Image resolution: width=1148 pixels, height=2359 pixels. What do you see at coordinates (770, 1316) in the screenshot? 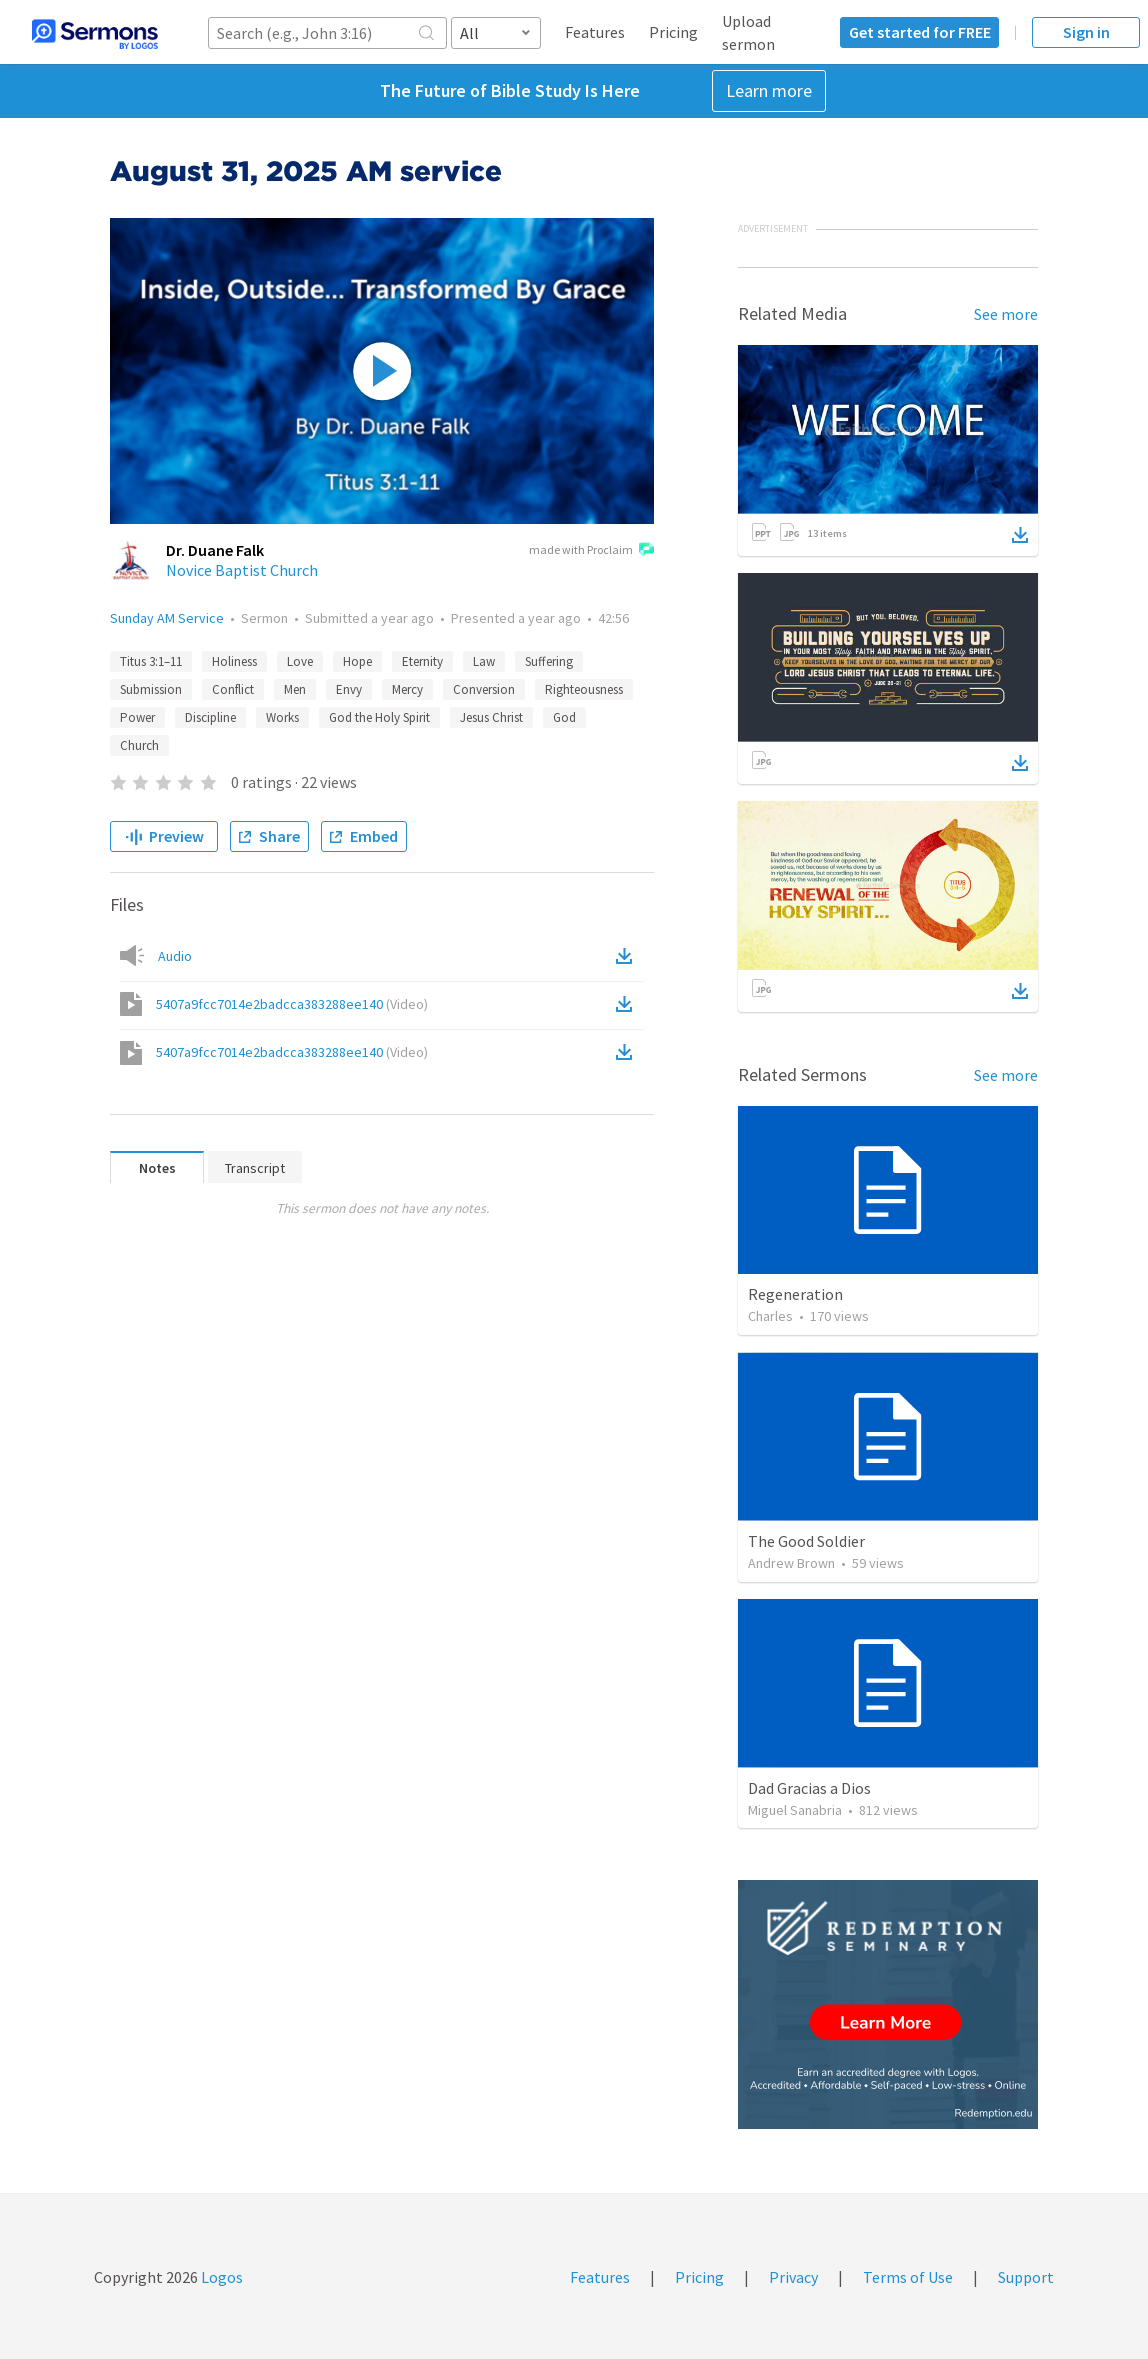
I see `Charles` at bounding box center [770, 1316].